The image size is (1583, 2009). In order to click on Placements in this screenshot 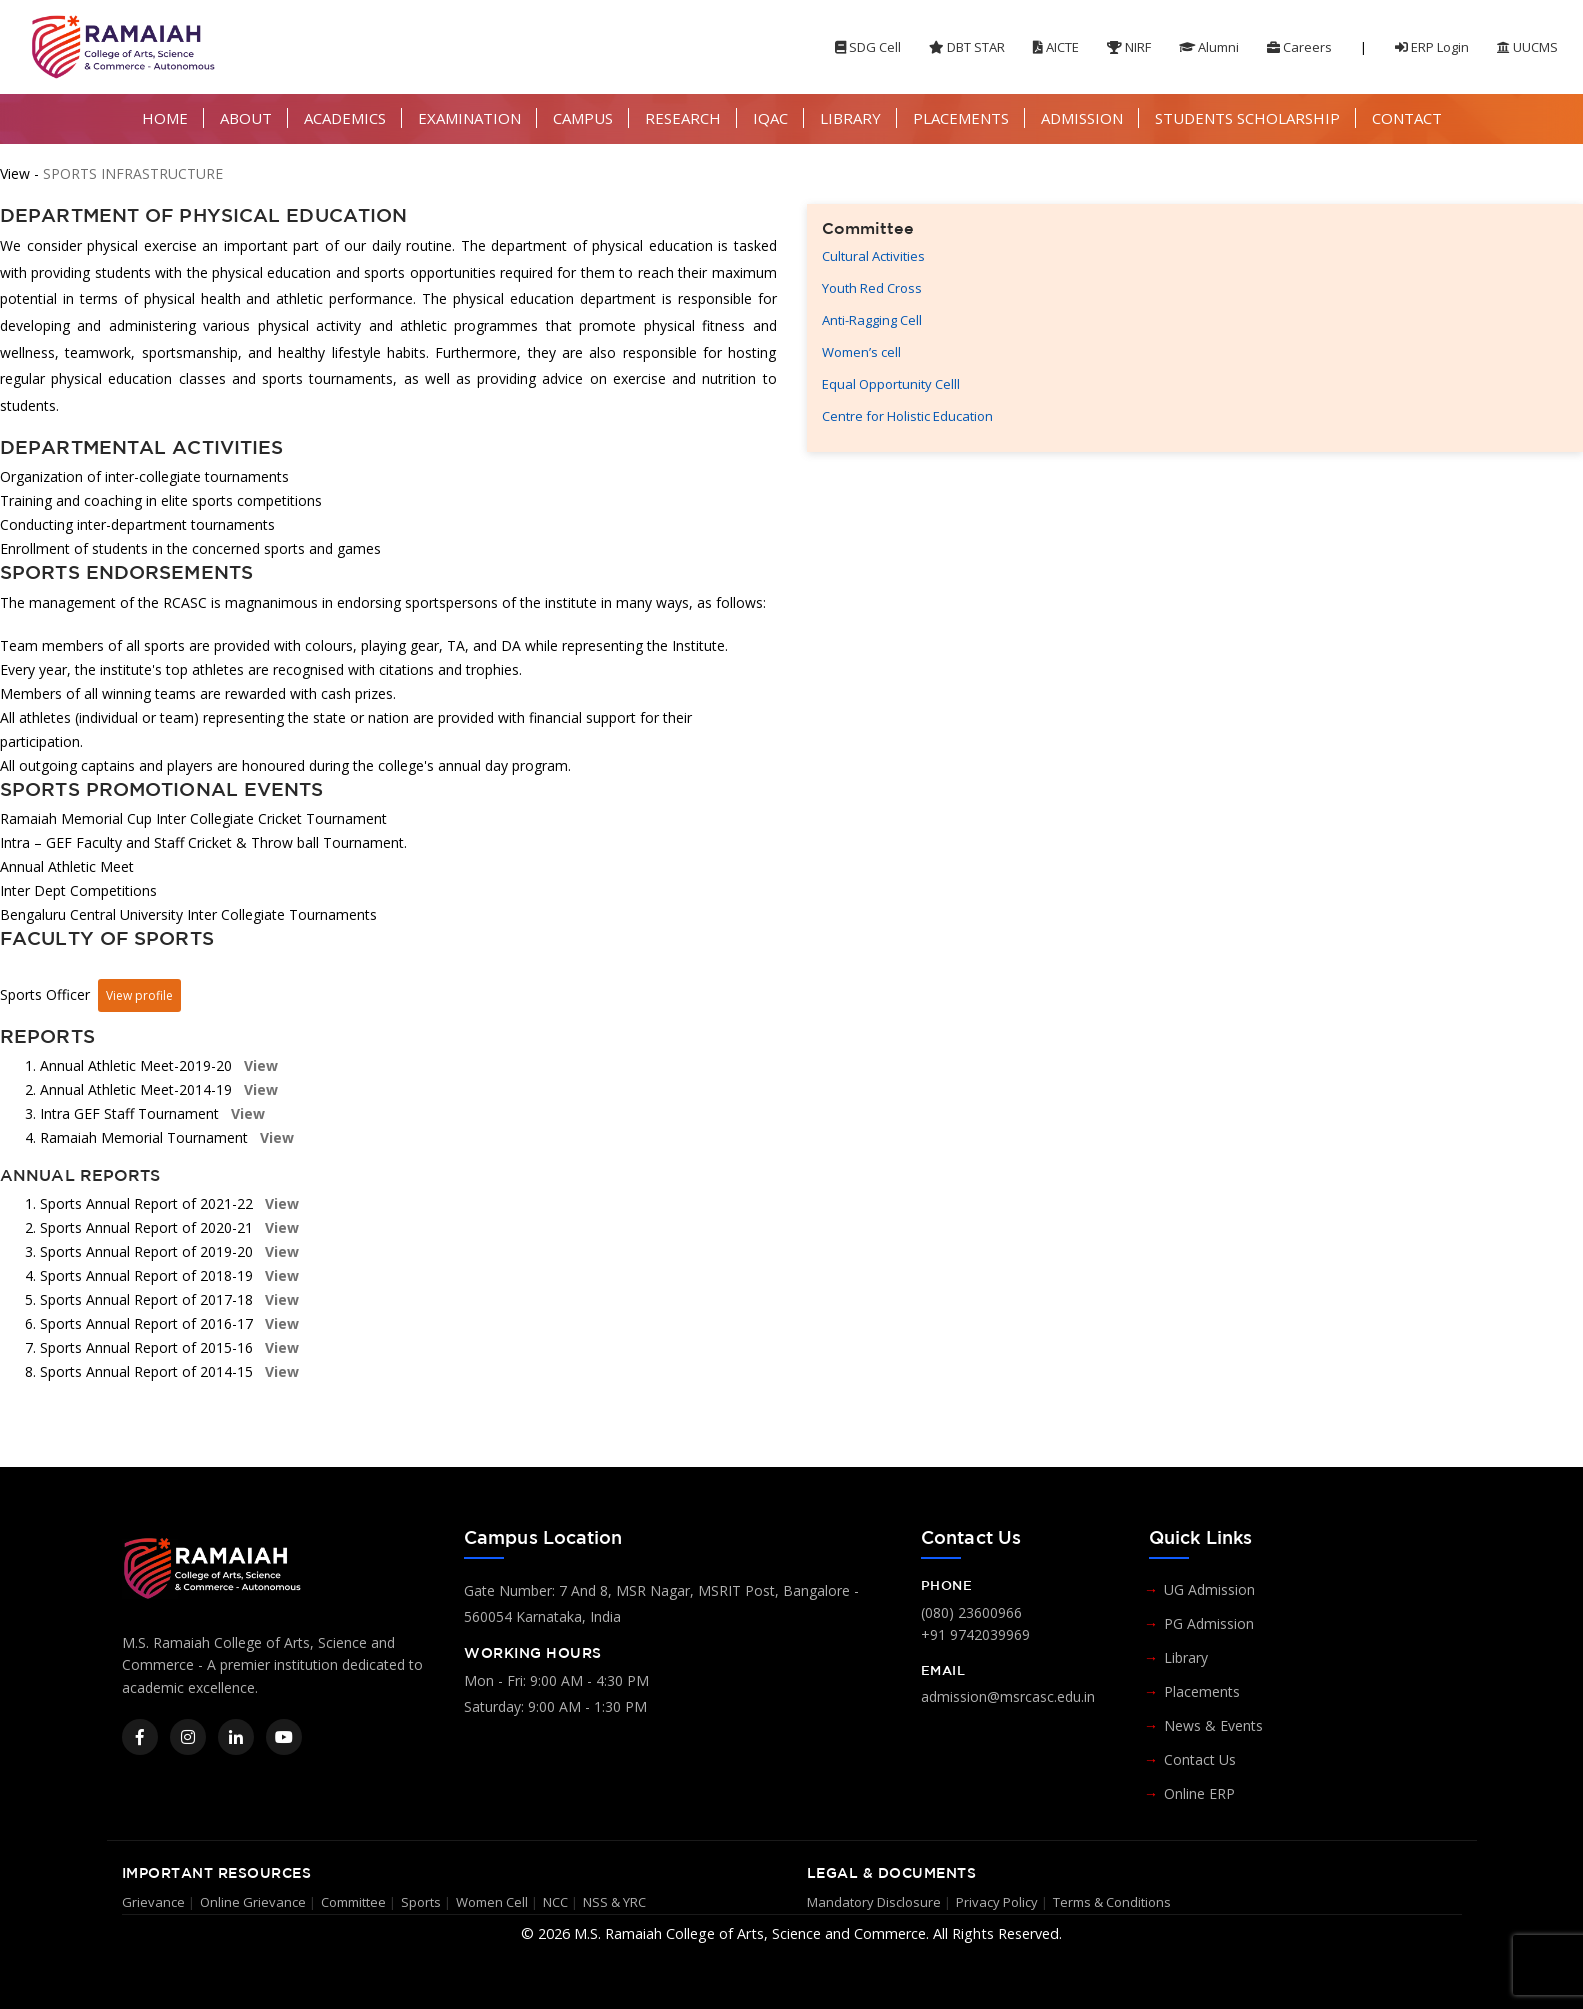, I will do `click(1202, 1691)`.